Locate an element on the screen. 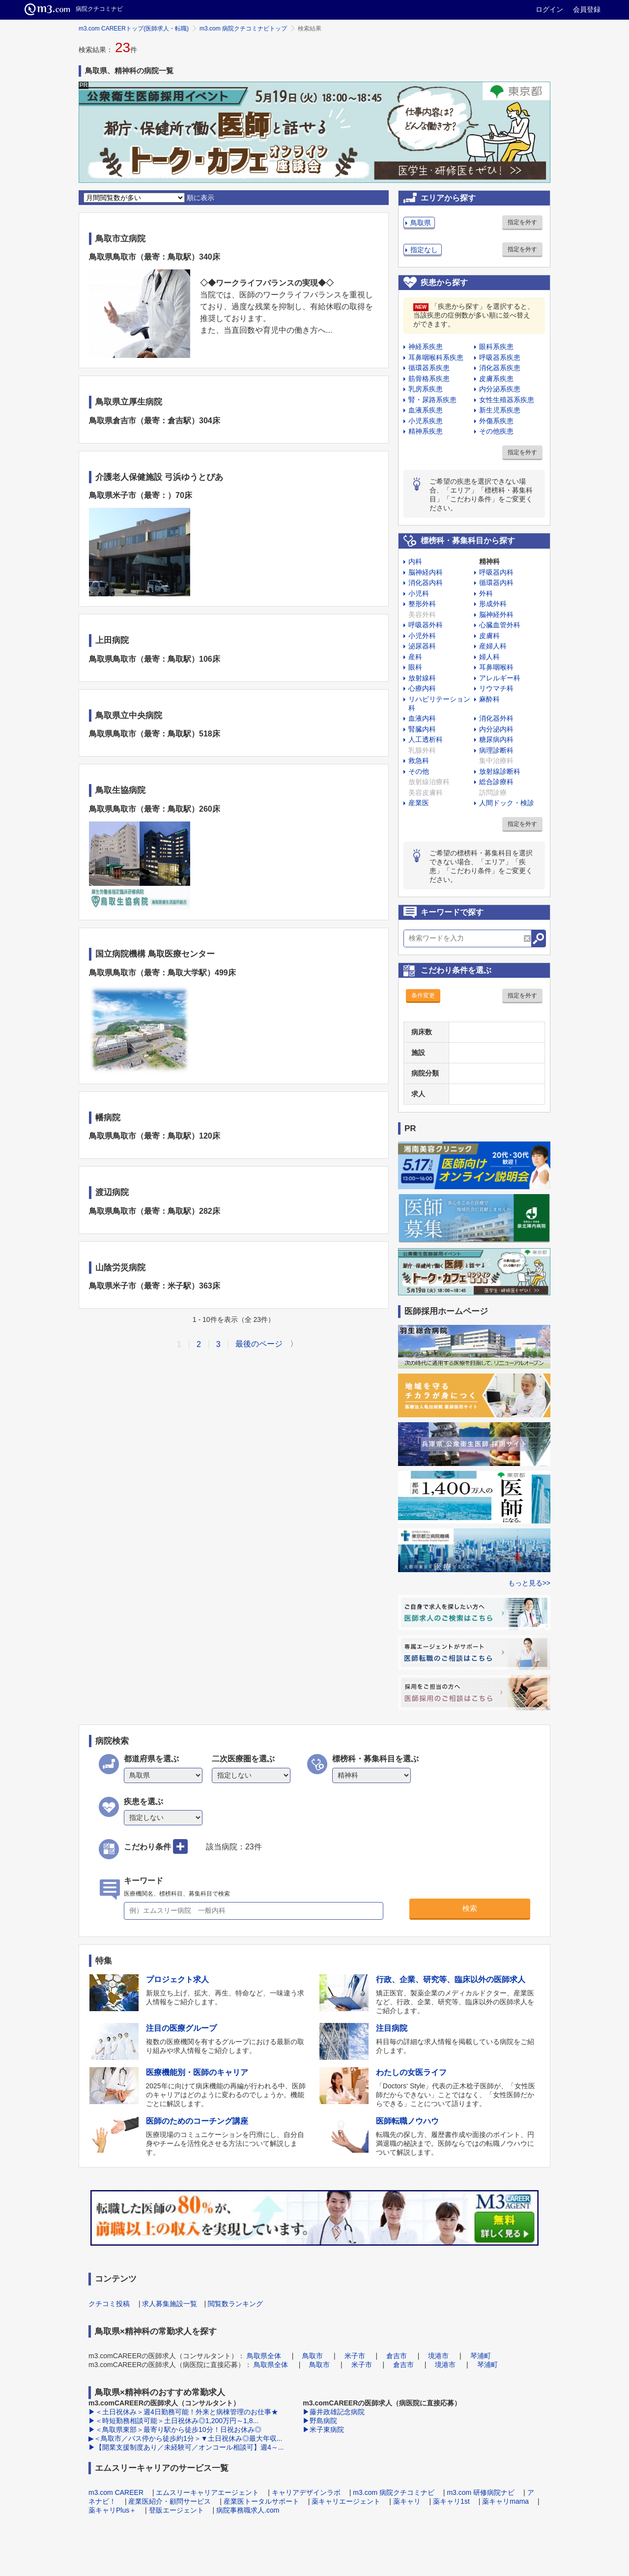  循環器内科 is located at coordinates (496, 582).